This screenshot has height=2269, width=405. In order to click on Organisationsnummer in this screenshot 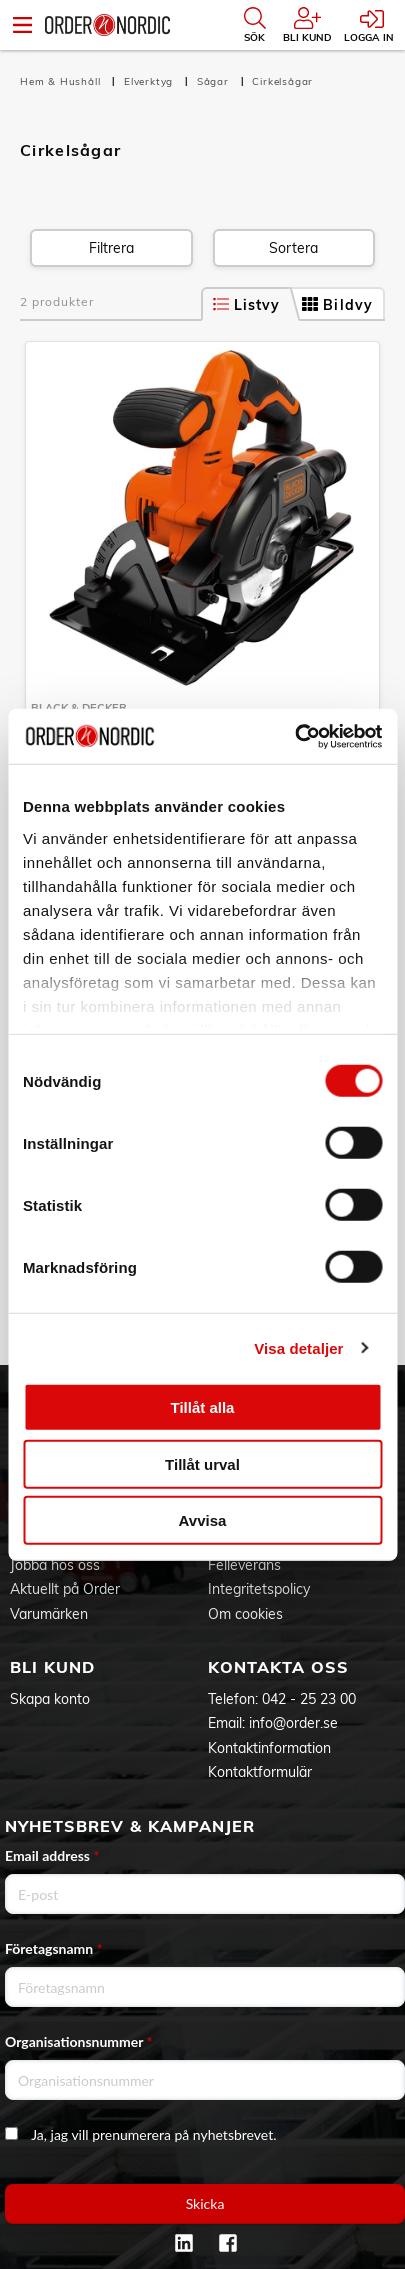, I will do `click(79, 2041)`.